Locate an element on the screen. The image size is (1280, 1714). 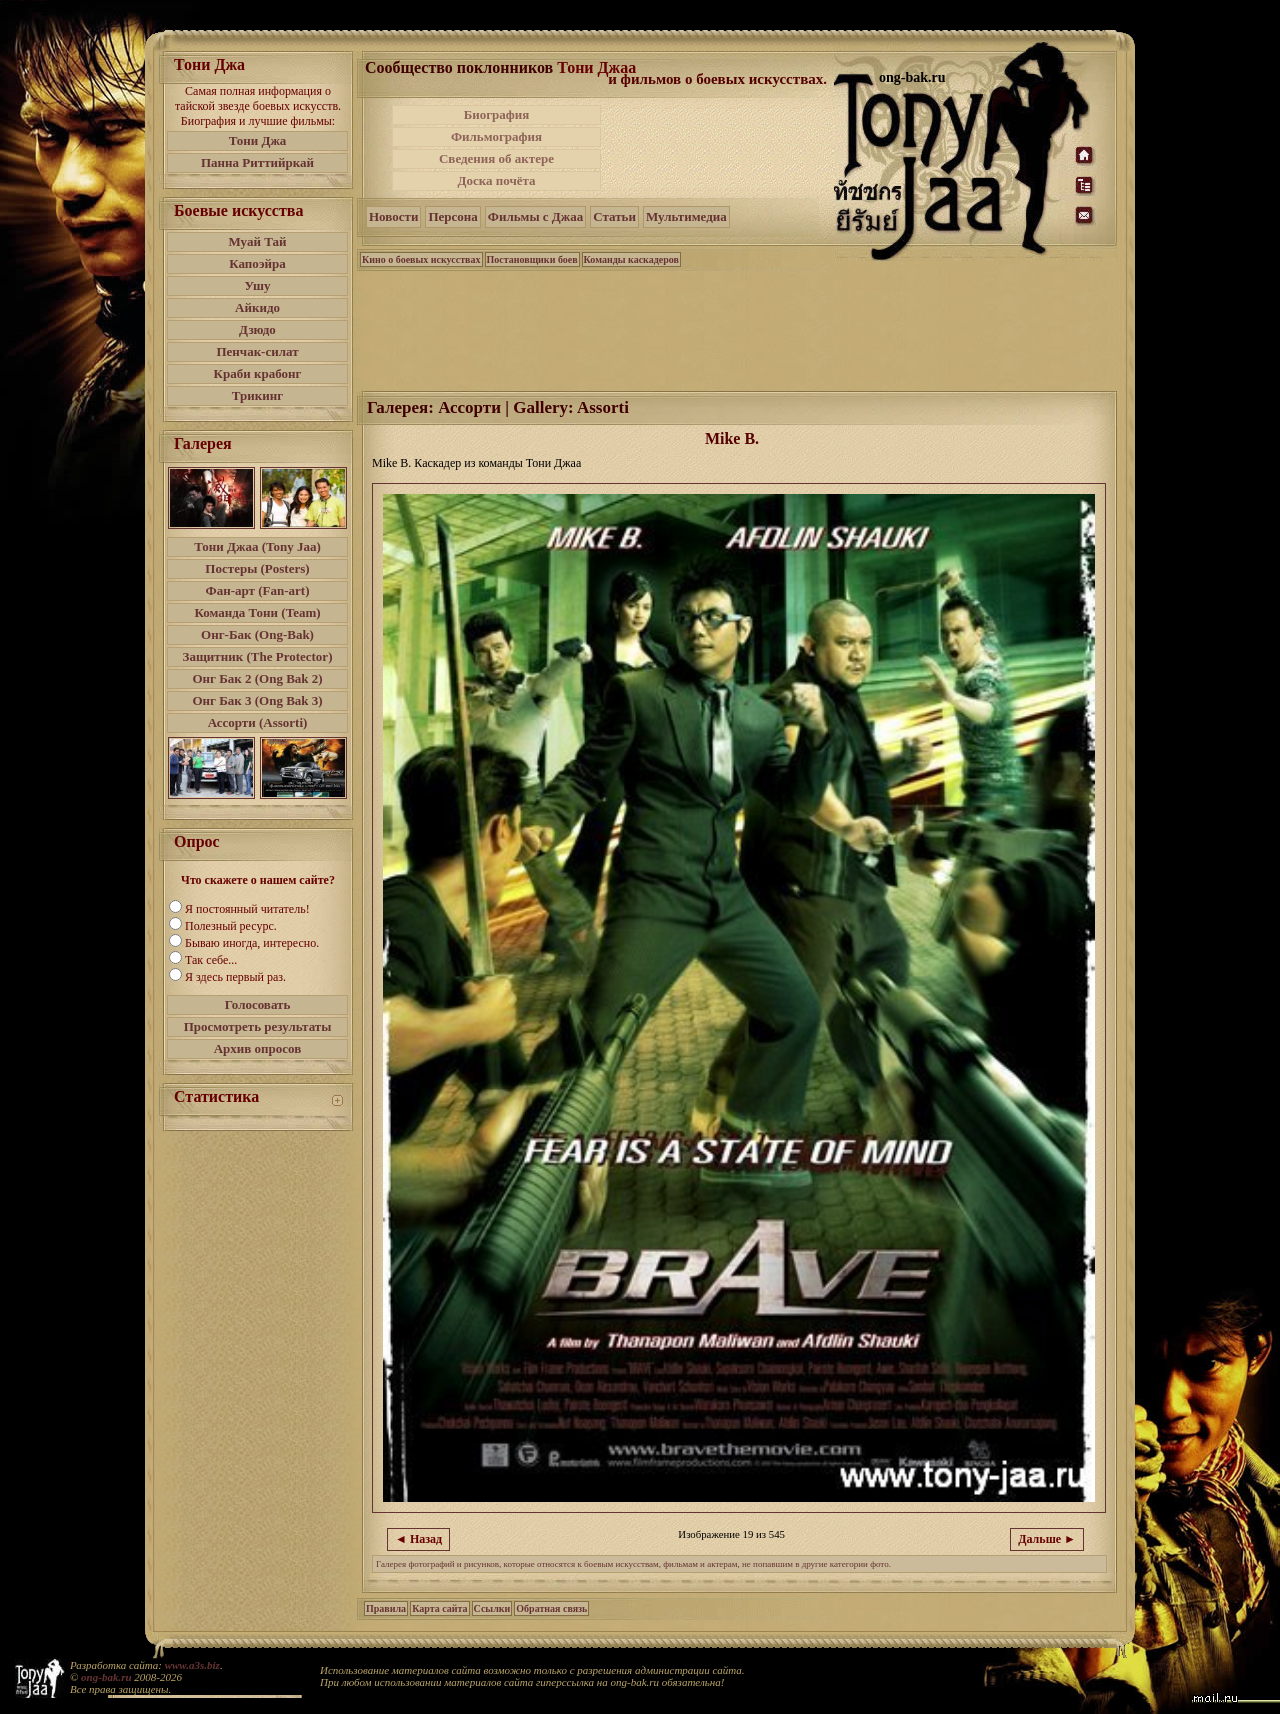
Трикинг is located at coordinates (257, 395).